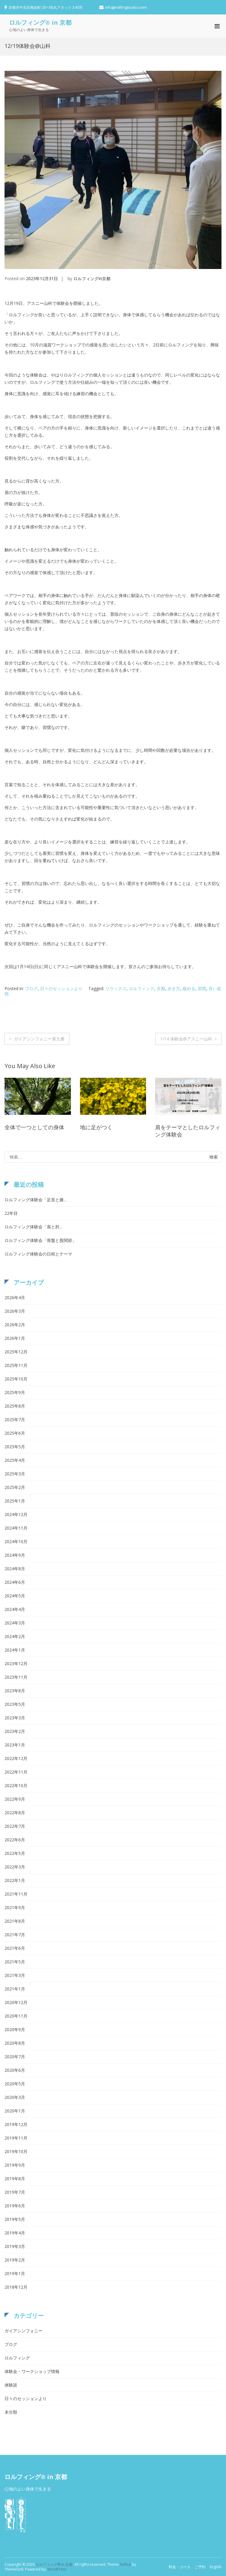  Describe the element at coordinates (16, 1663) in the screenshot. I see `2023年12月` at that location.